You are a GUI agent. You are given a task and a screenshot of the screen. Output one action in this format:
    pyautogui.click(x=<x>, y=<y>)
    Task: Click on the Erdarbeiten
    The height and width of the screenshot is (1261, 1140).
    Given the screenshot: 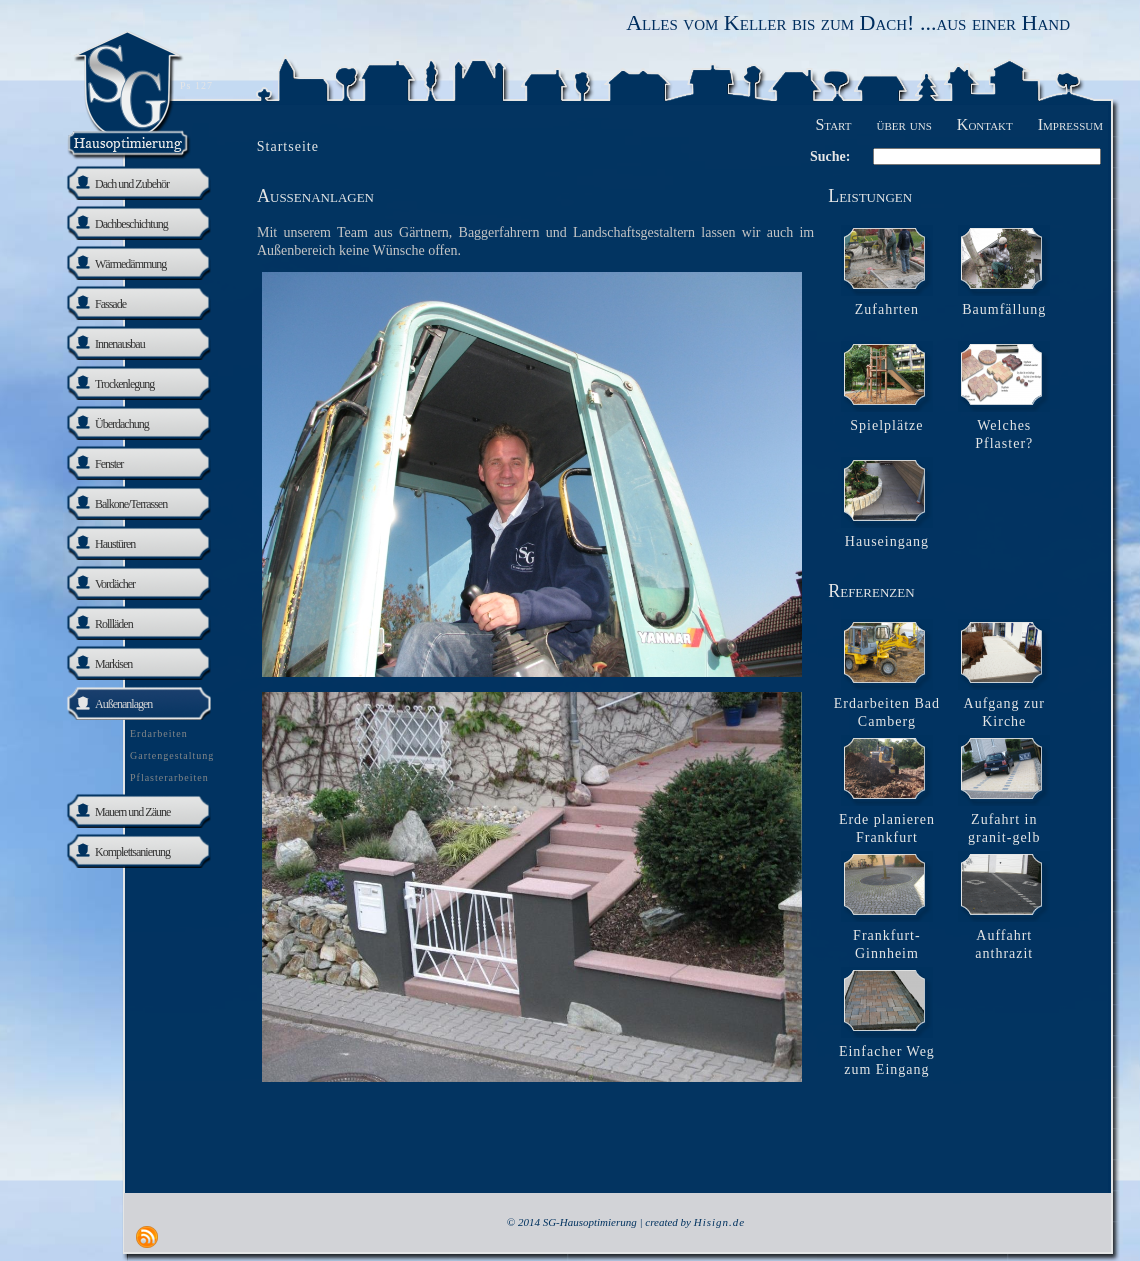 What is the action you would take?
    pyautogui.click(x=159, y=733)
    